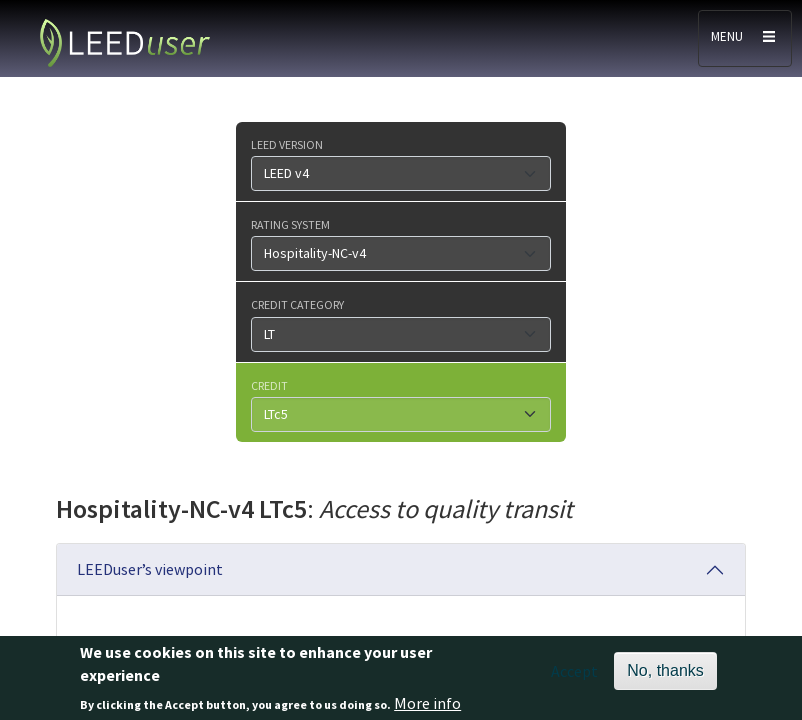 Image resolution: width=802 pixels, height=720 pixels. Describe the element at coordinates (290, 224) in the screenshot. I see `Rating system` at that location.